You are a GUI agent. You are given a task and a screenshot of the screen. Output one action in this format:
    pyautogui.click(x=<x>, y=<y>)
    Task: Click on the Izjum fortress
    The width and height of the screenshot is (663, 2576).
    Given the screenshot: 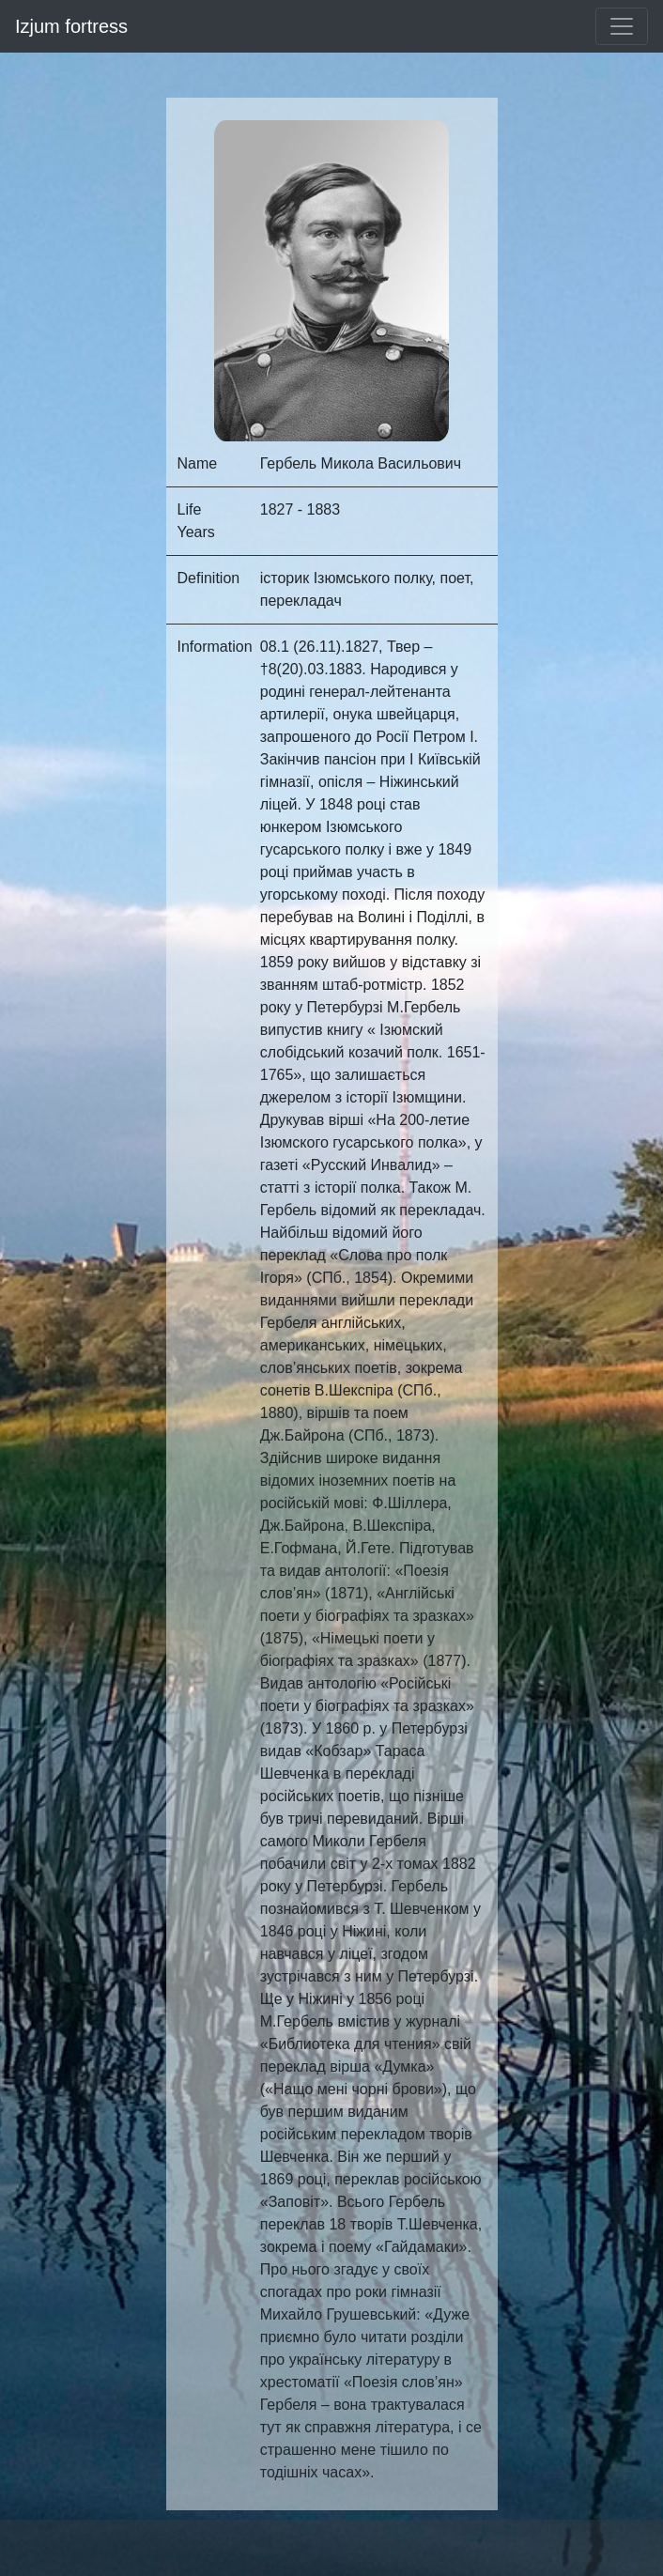 What is the action you would take?
    pyautogui.click(x=71, y=26)
    